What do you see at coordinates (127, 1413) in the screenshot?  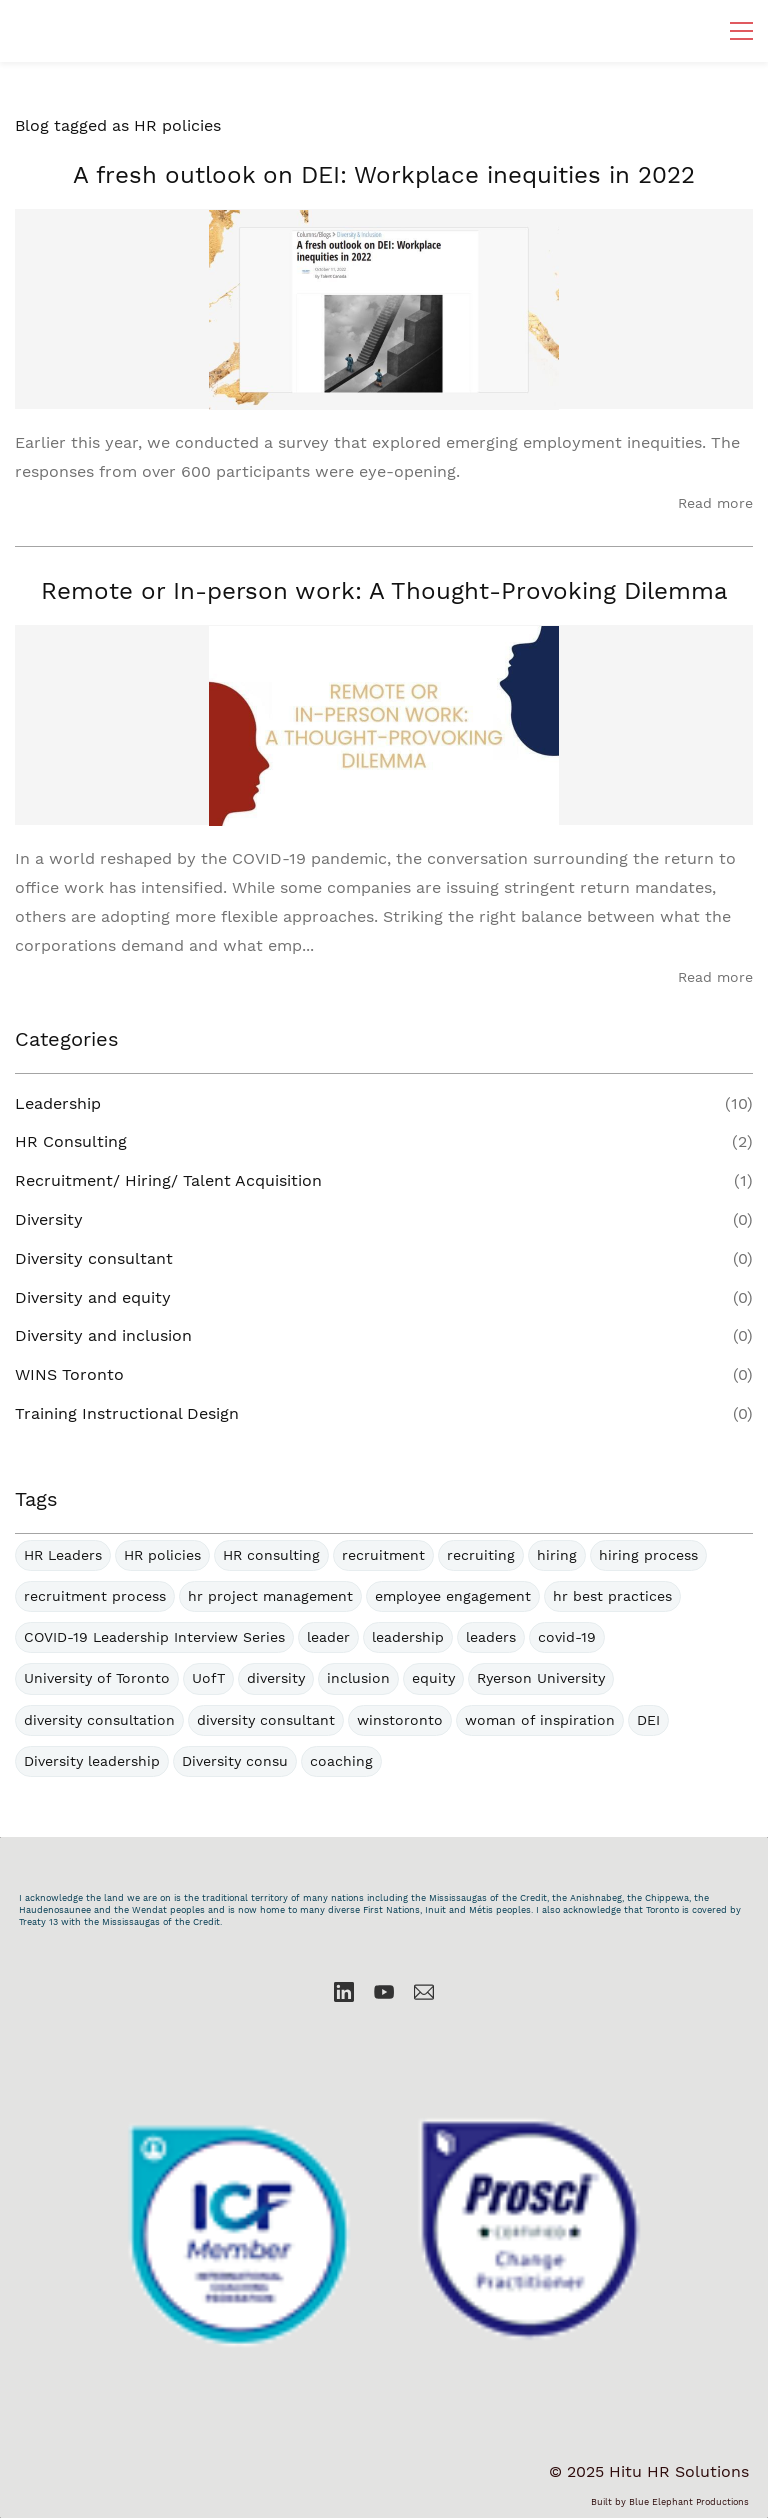 I see `Training Instructional Design` at bounding box center [127, 1413].